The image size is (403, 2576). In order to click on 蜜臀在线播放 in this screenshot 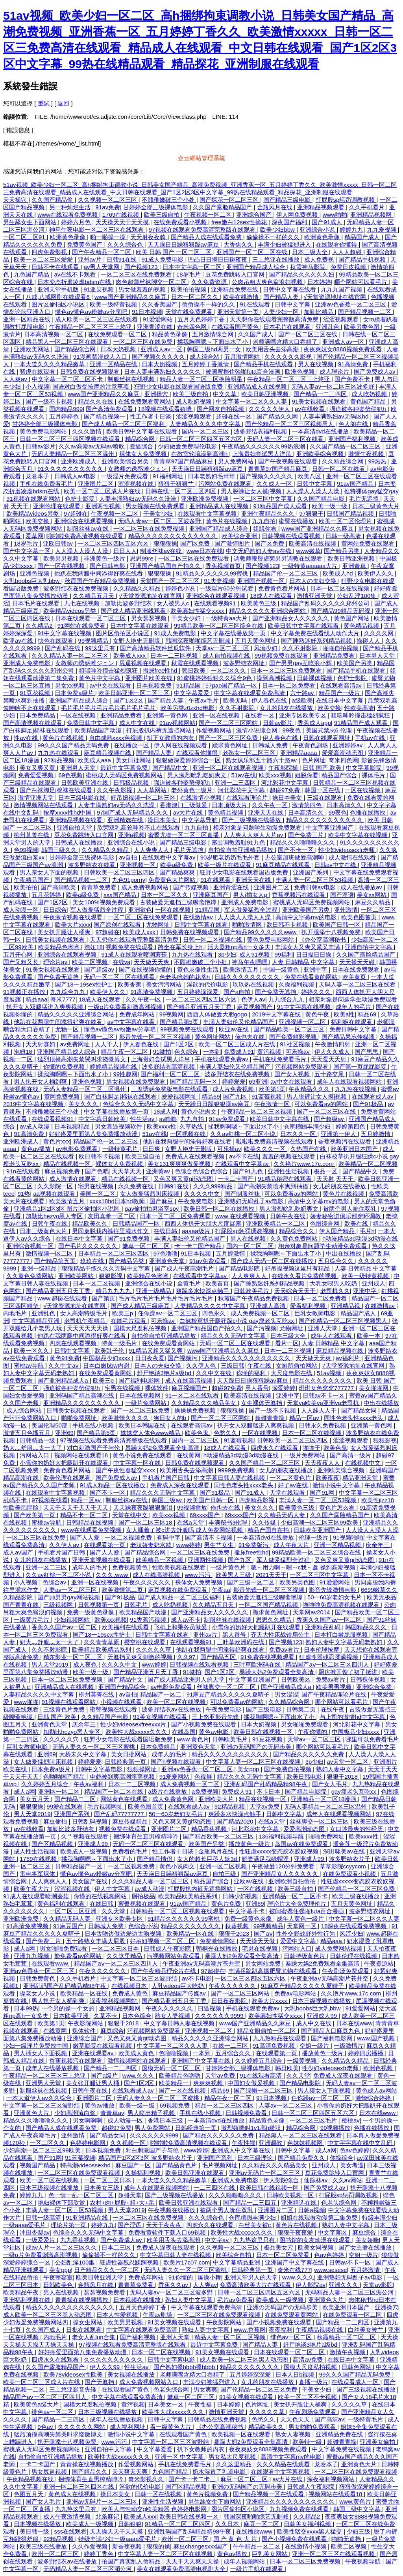, I will do `click(297, 521)`.